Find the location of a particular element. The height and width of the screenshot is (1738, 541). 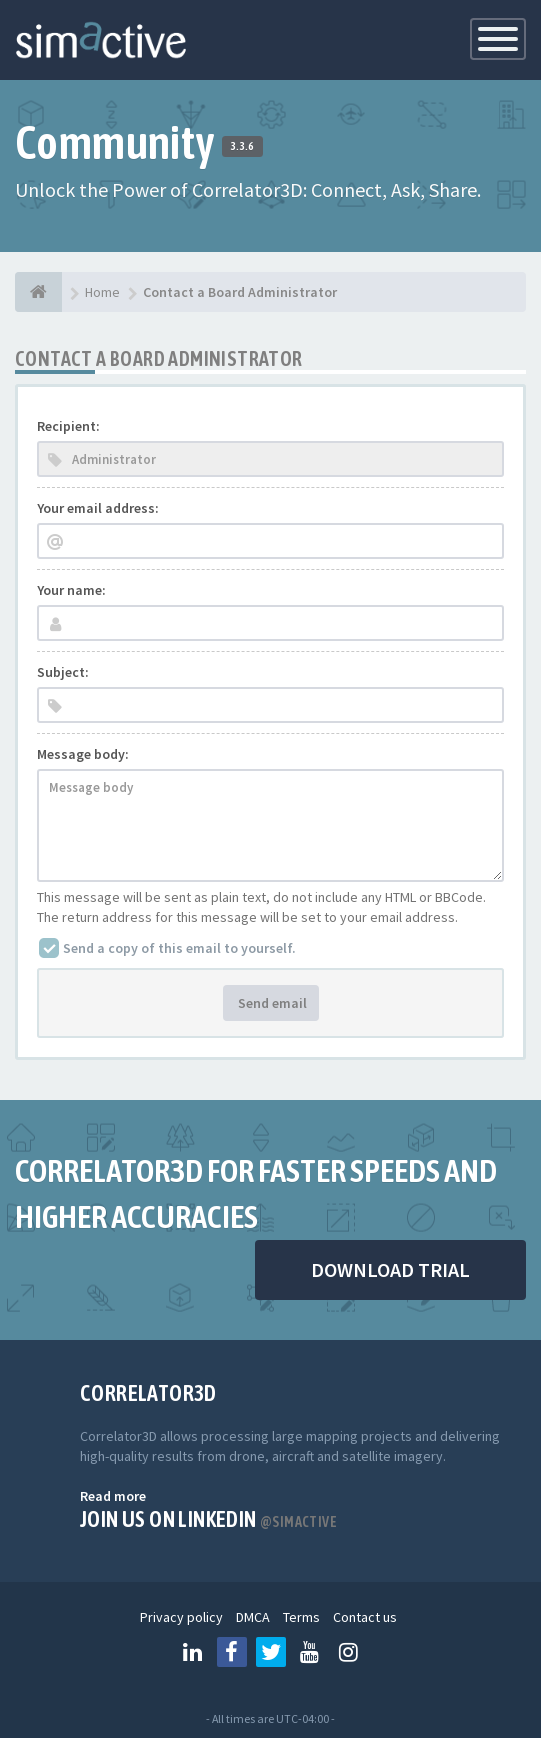

Recipient: is located at coordinates (68, 426).